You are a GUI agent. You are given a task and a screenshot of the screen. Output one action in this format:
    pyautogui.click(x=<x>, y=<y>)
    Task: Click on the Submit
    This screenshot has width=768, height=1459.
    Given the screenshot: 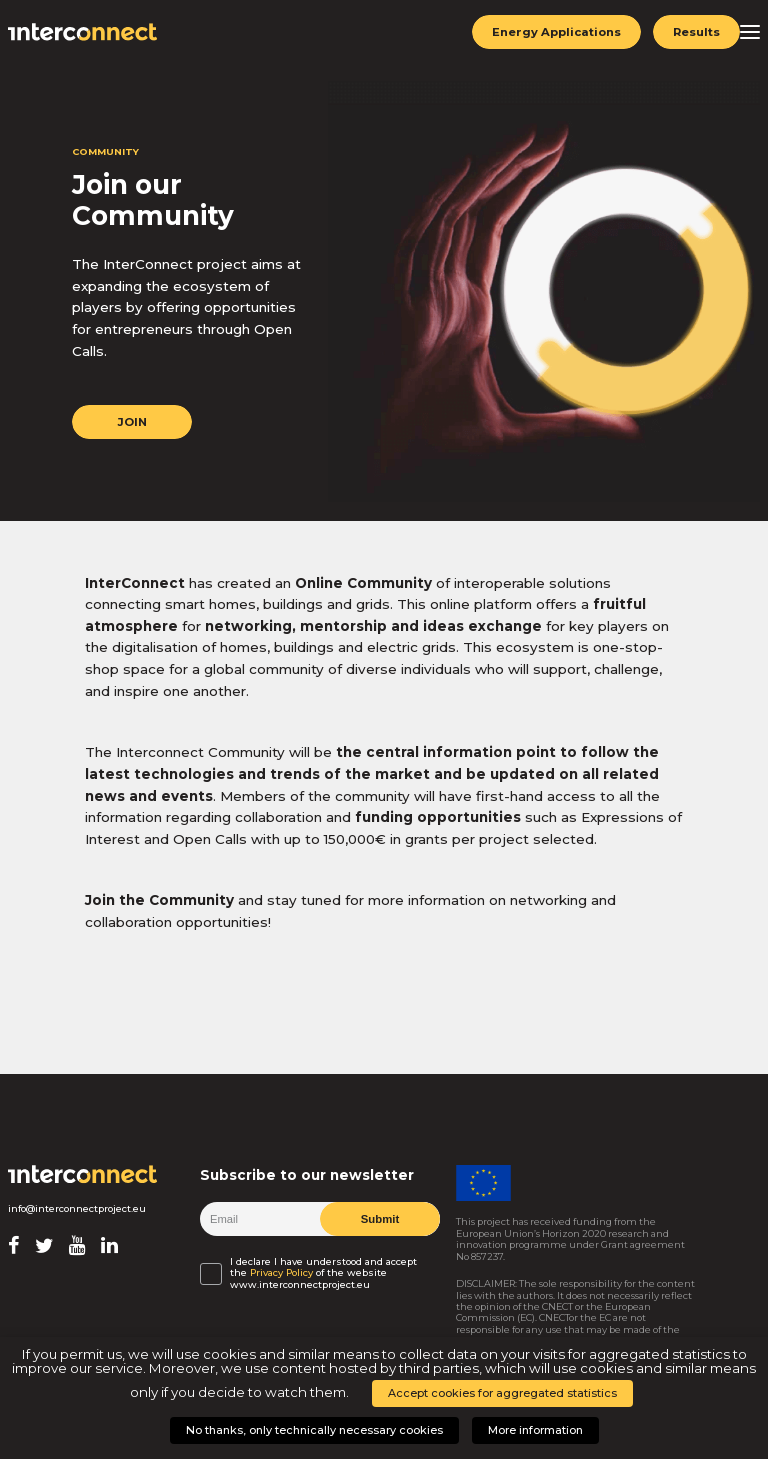 What is the action you would take?
    pyautogui.click(x=379, y=1219)
    